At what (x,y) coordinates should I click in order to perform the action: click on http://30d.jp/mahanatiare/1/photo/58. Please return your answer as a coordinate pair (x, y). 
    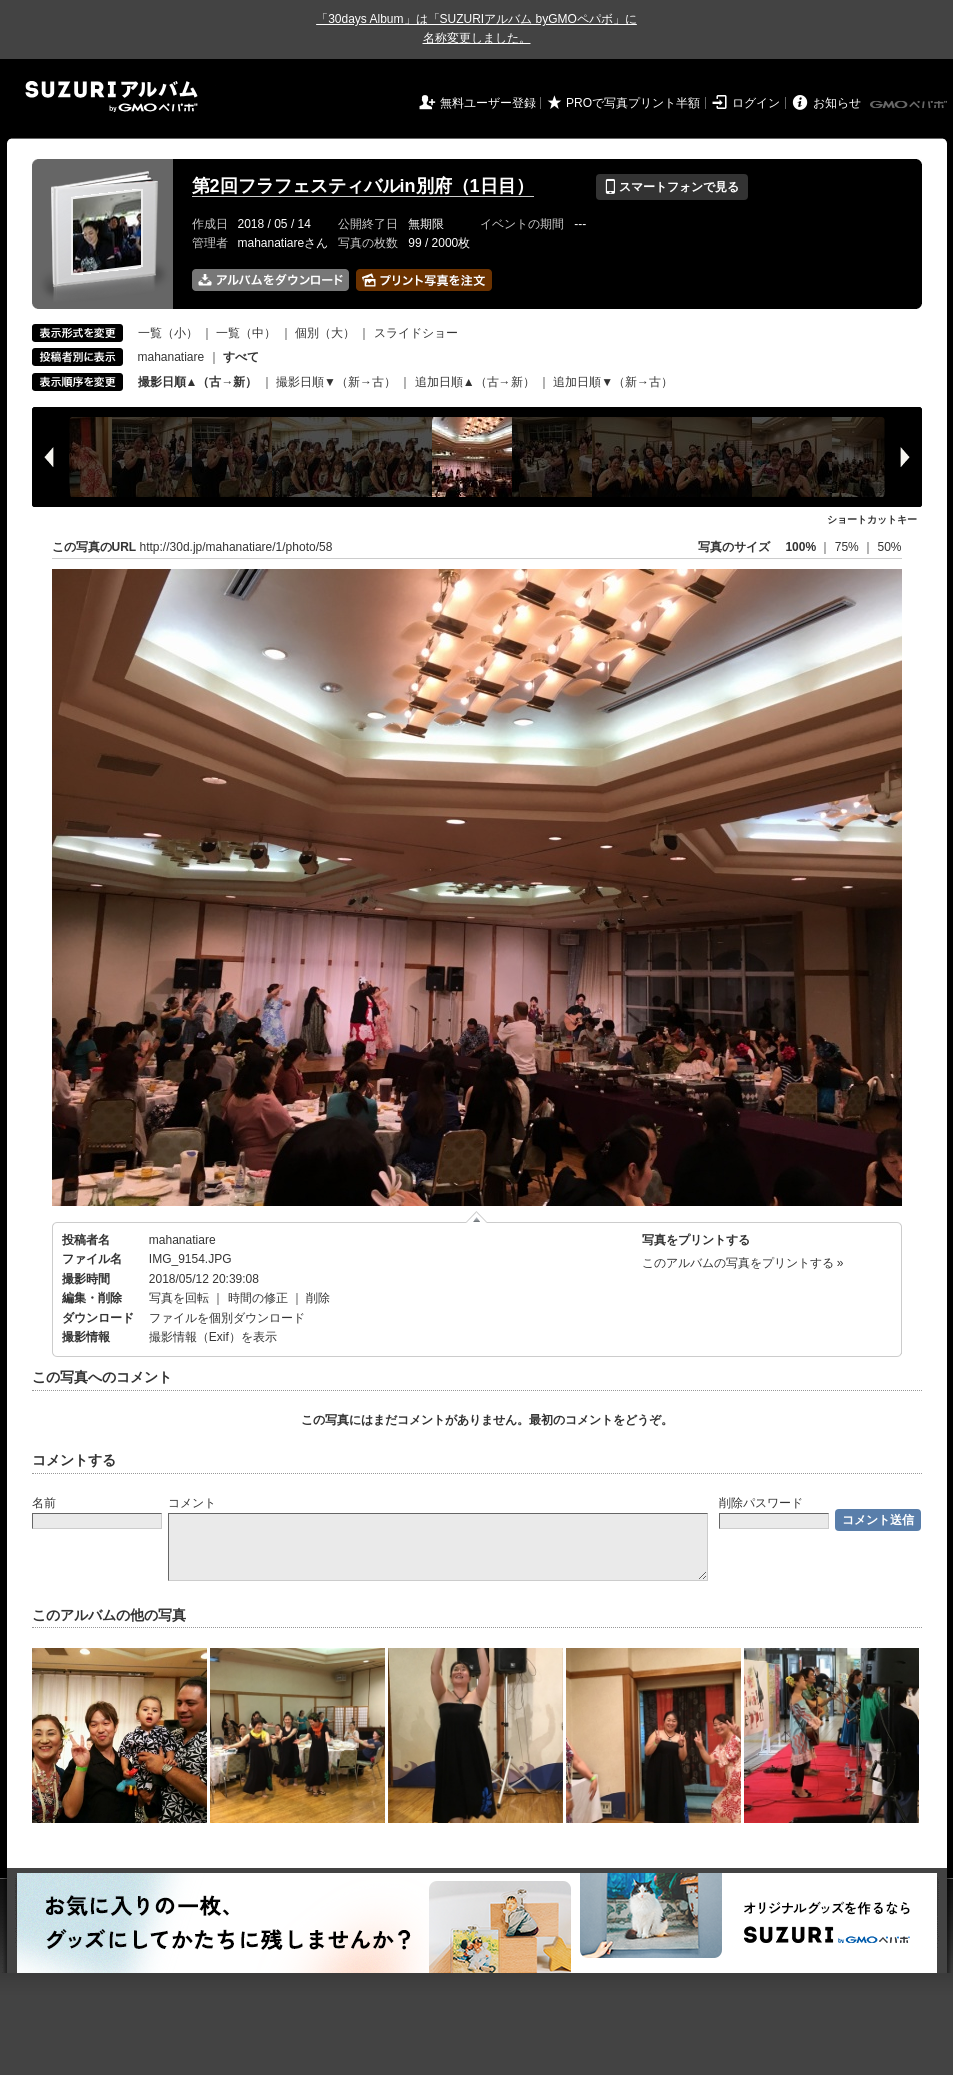
    Looking at the image, I should click on (236, 547).